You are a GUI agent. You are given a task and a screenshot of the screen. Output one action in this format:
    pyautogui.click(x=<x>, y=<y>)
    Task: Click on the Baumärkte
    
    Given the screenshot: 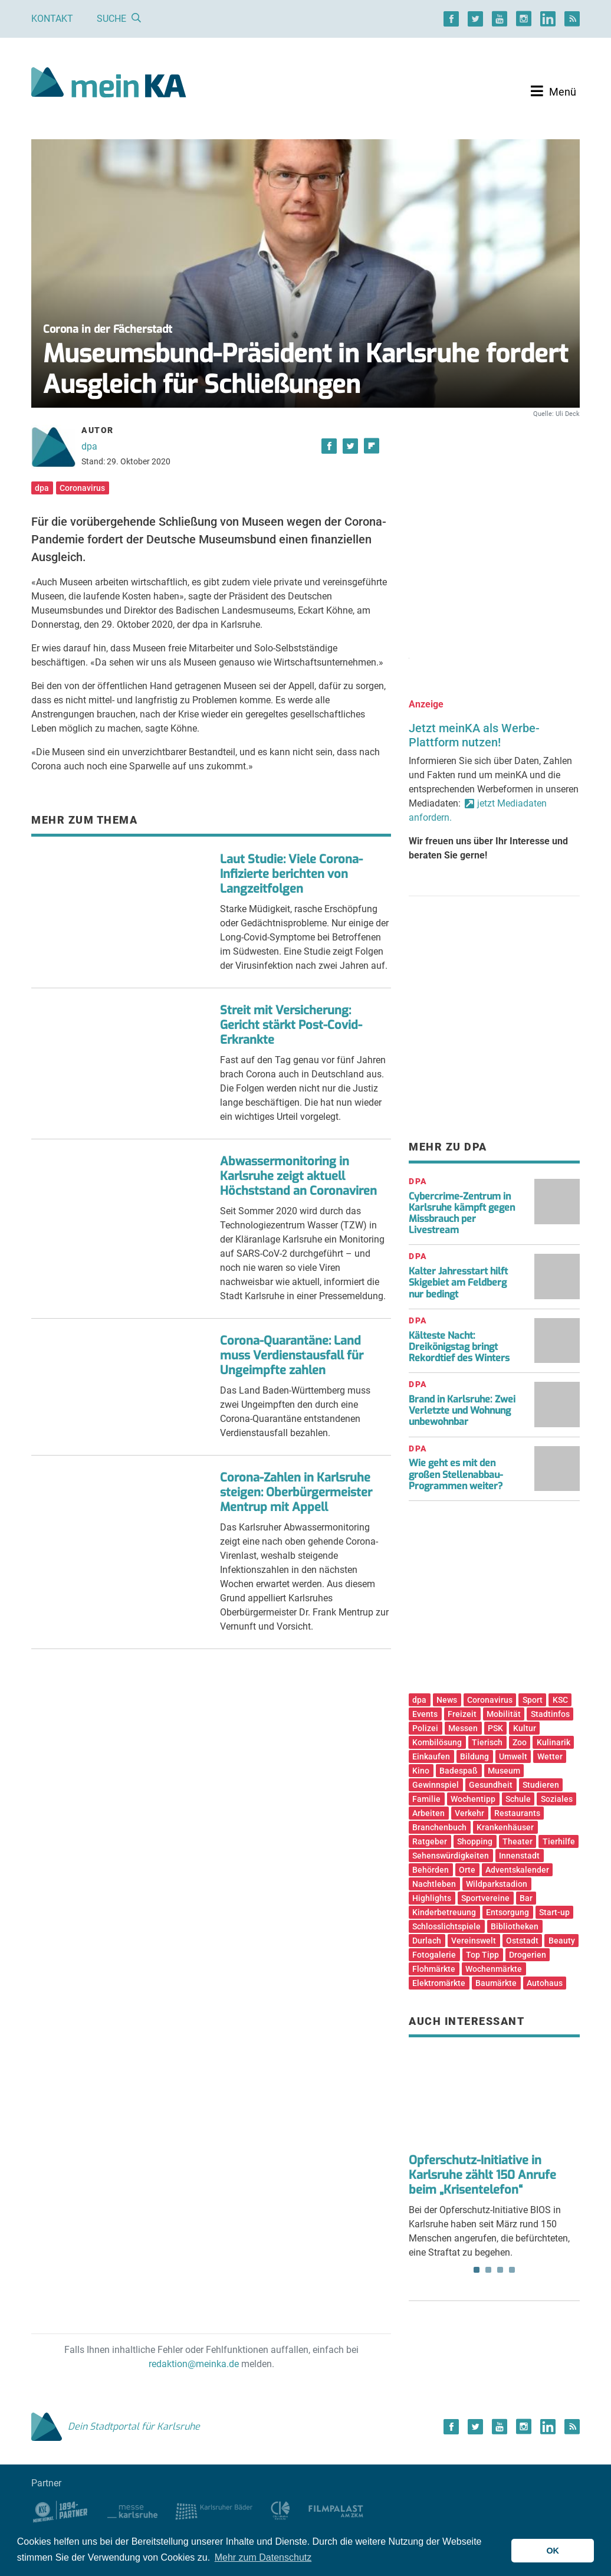 What is the action you would take?
    pyautogui.click(x=496, y=1983)
    